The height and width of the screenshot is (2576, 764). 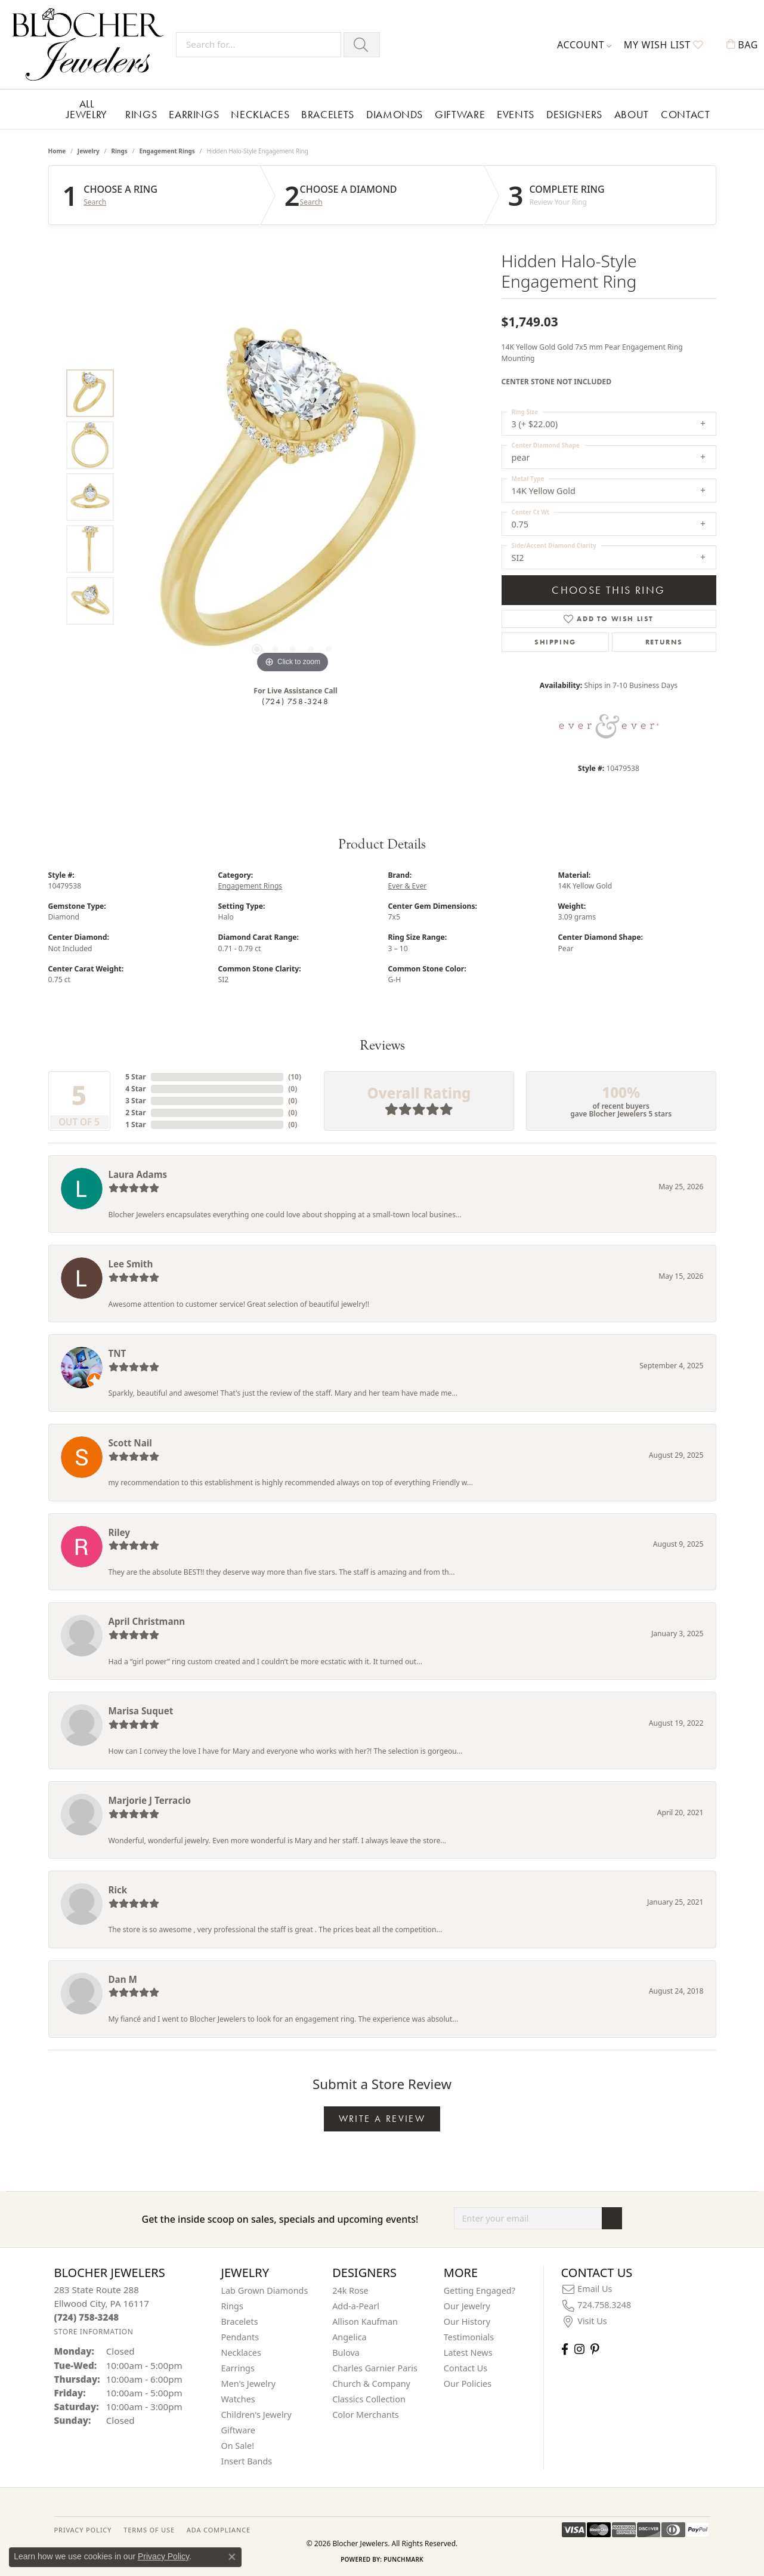 What do you see at coordinates (123, 1979) in the screenshot?
I see `Dan M` at bounding box center [123, 1979].